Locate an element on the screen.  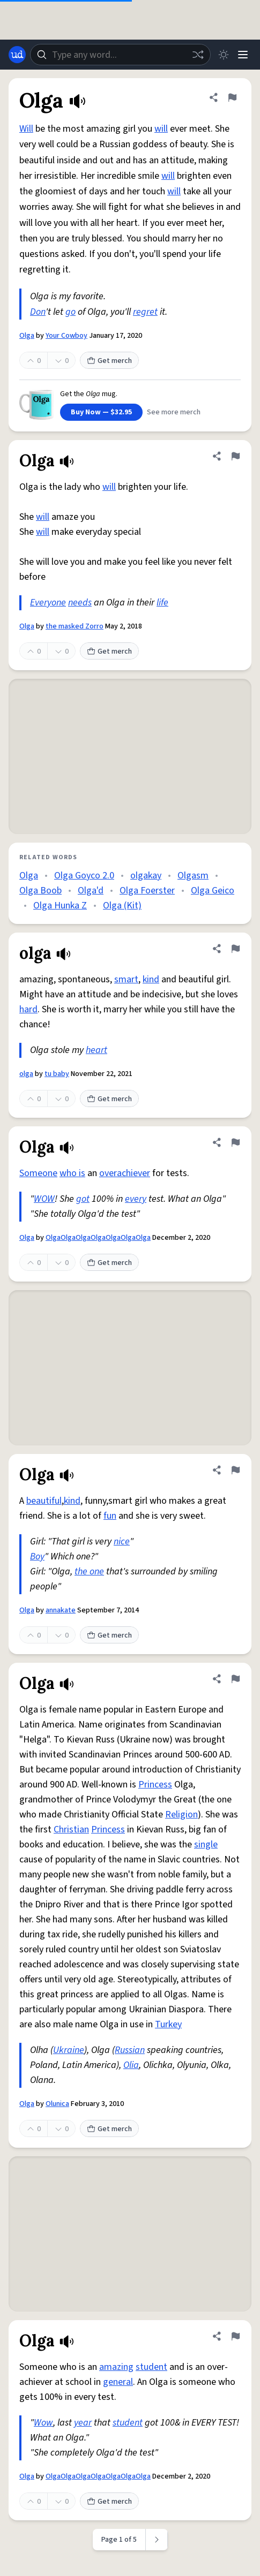
will is located at coordinates (161, 128).